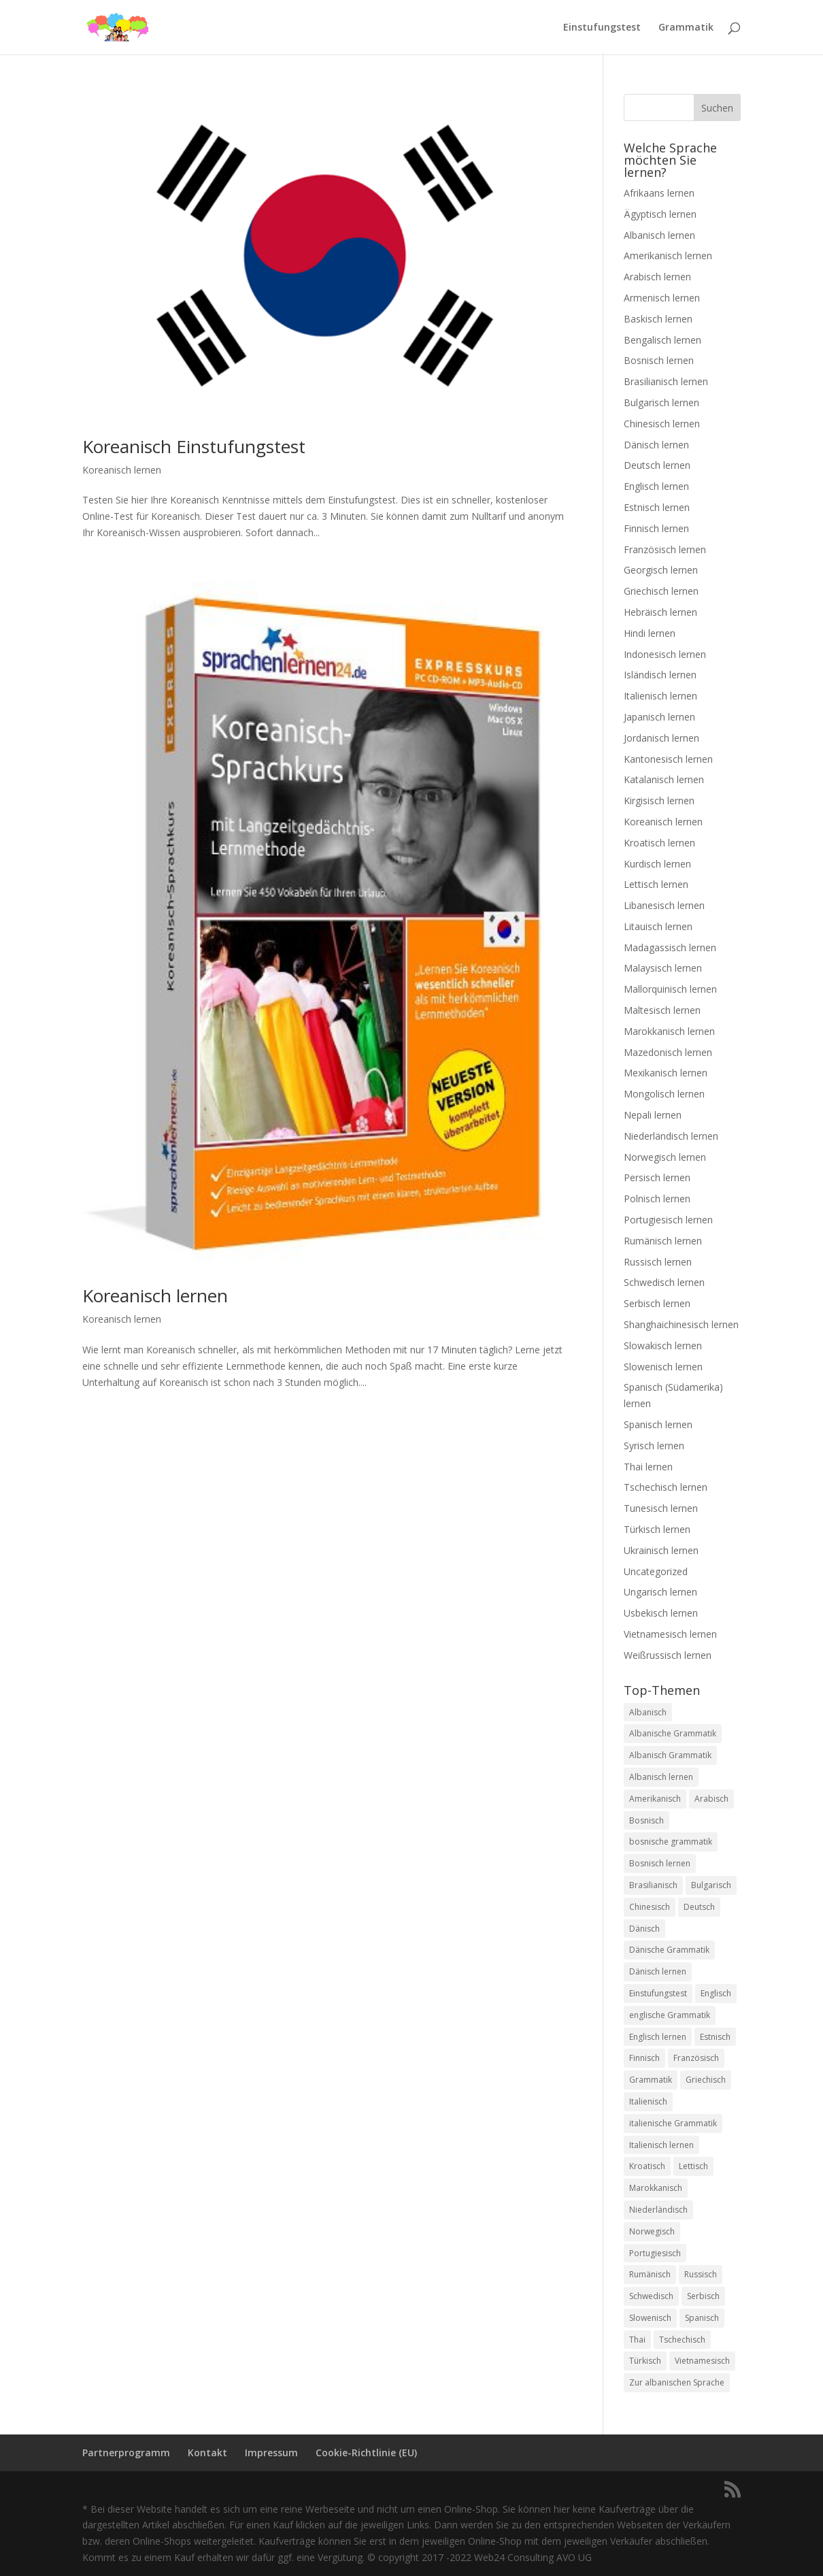 The height and width of the screenshot is (2576, 823). I want to click on Vietnamesisch lernen, so click(670, 1634).